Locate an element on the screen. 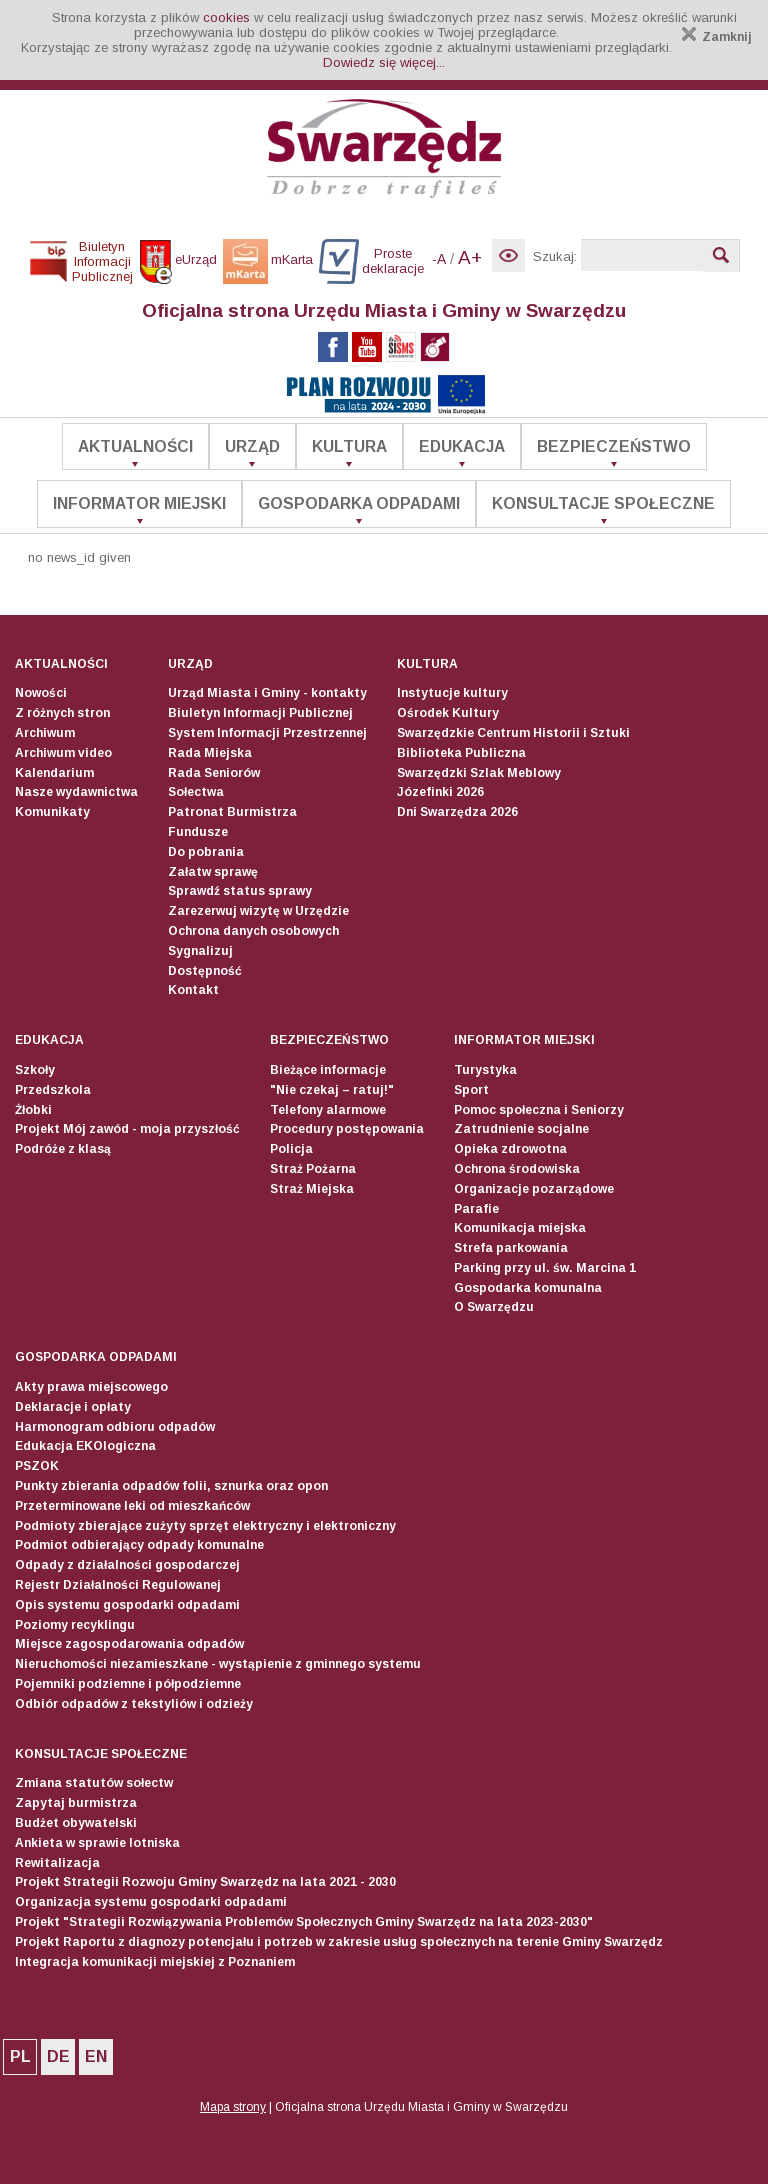 The width and height of the screenshot is (768, 2184). Sygnalizuj is located at coordinates (200, 951).